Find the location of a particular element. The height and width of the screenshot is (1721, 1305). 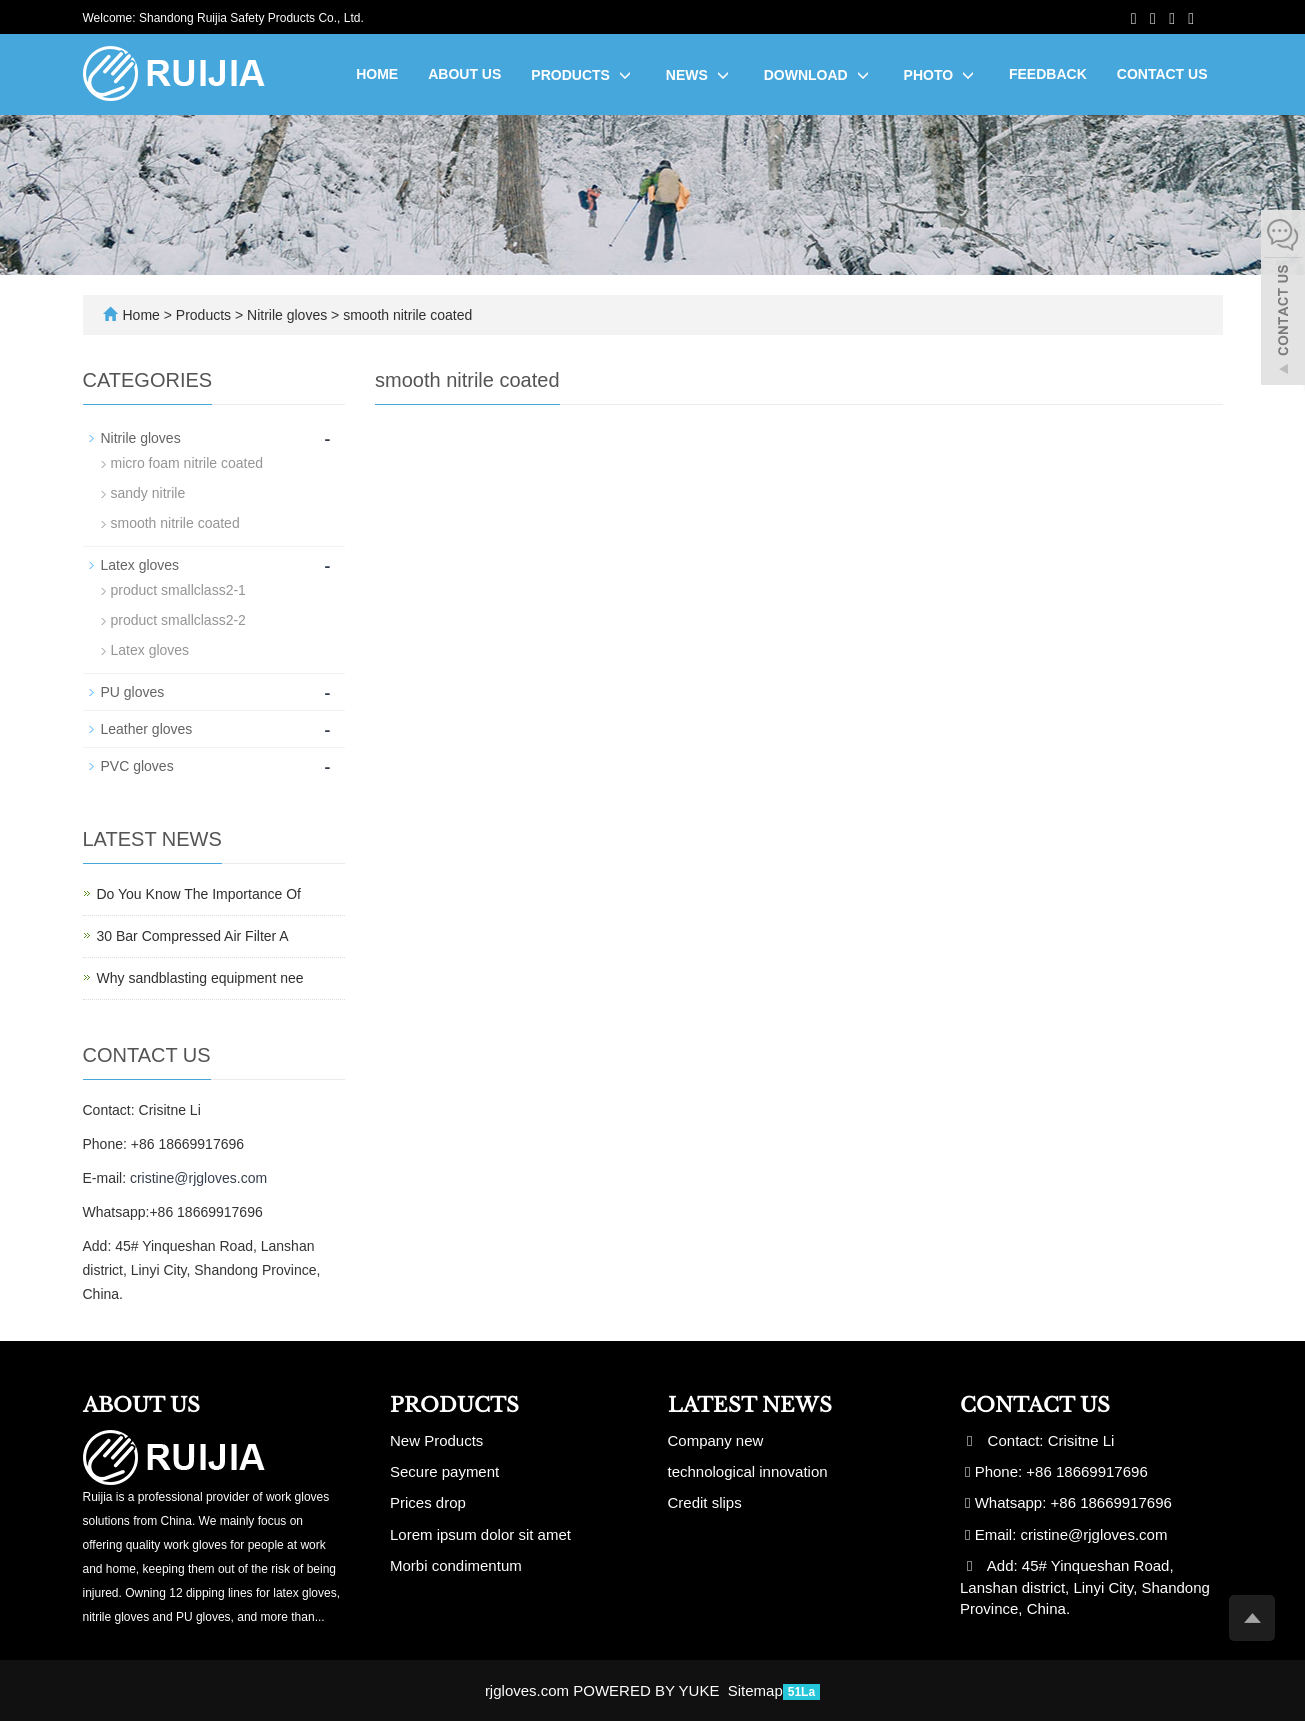

Products is located at coordinates (583, 75).